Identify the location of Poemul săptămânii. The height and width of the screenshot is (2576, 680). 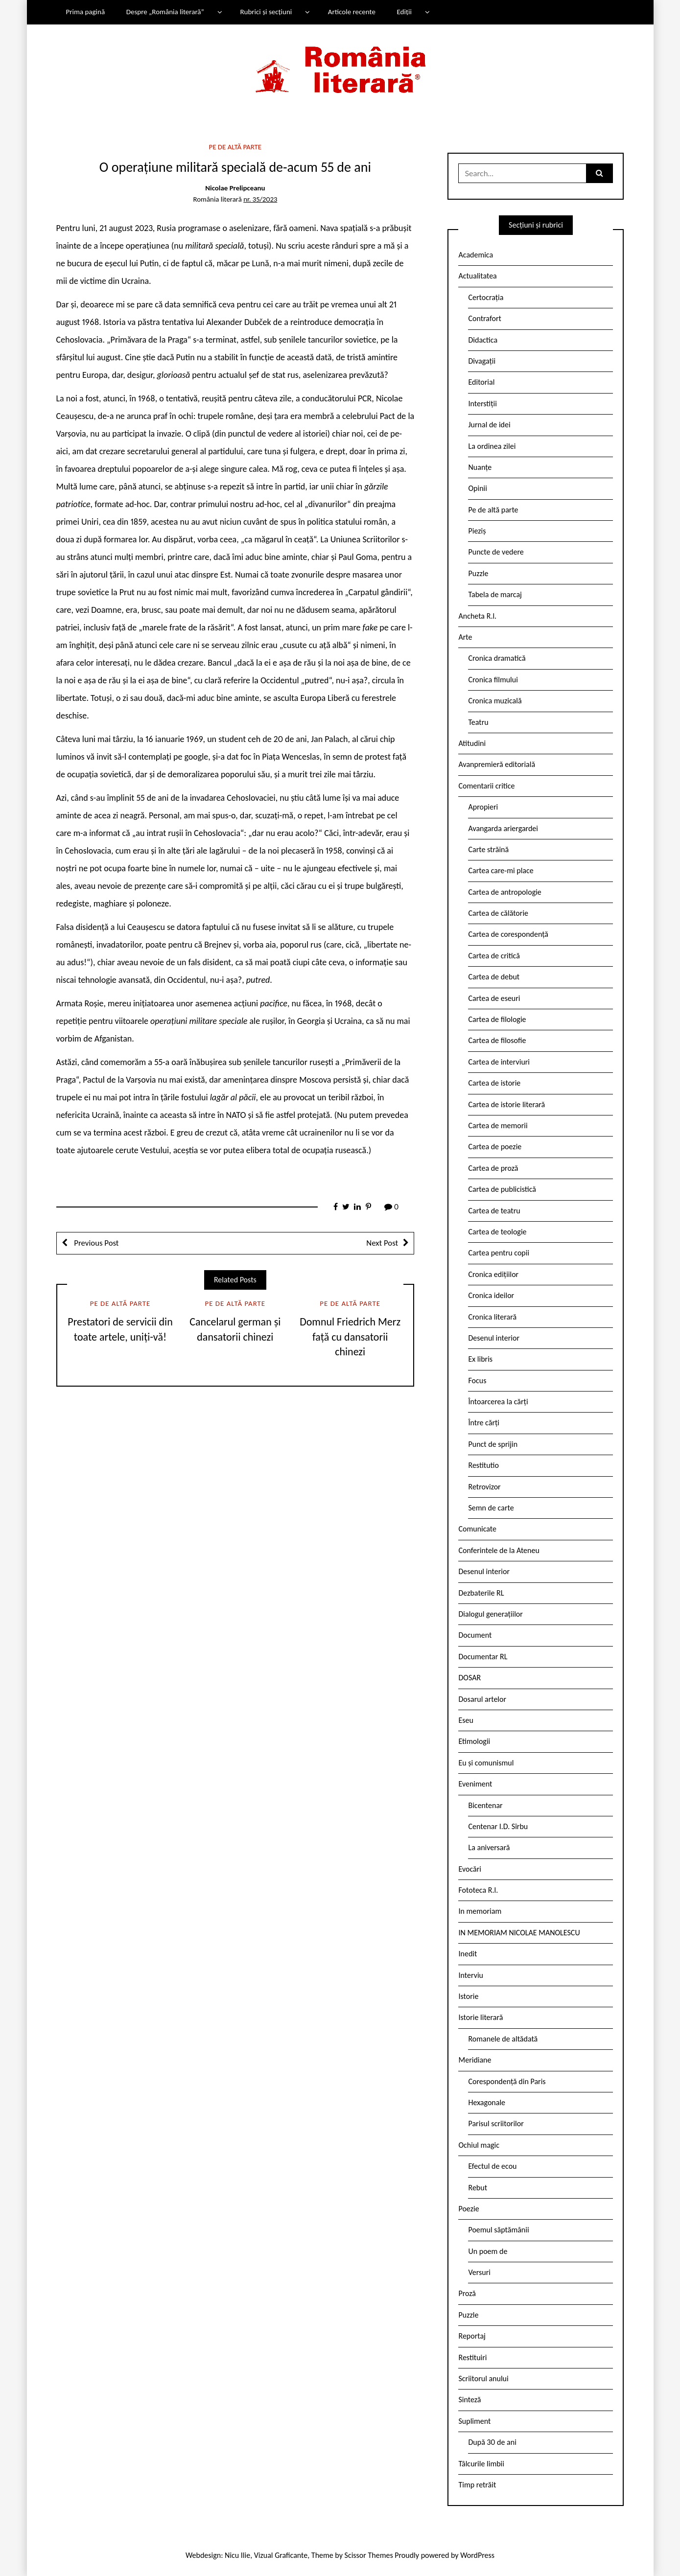
(498, 2229).